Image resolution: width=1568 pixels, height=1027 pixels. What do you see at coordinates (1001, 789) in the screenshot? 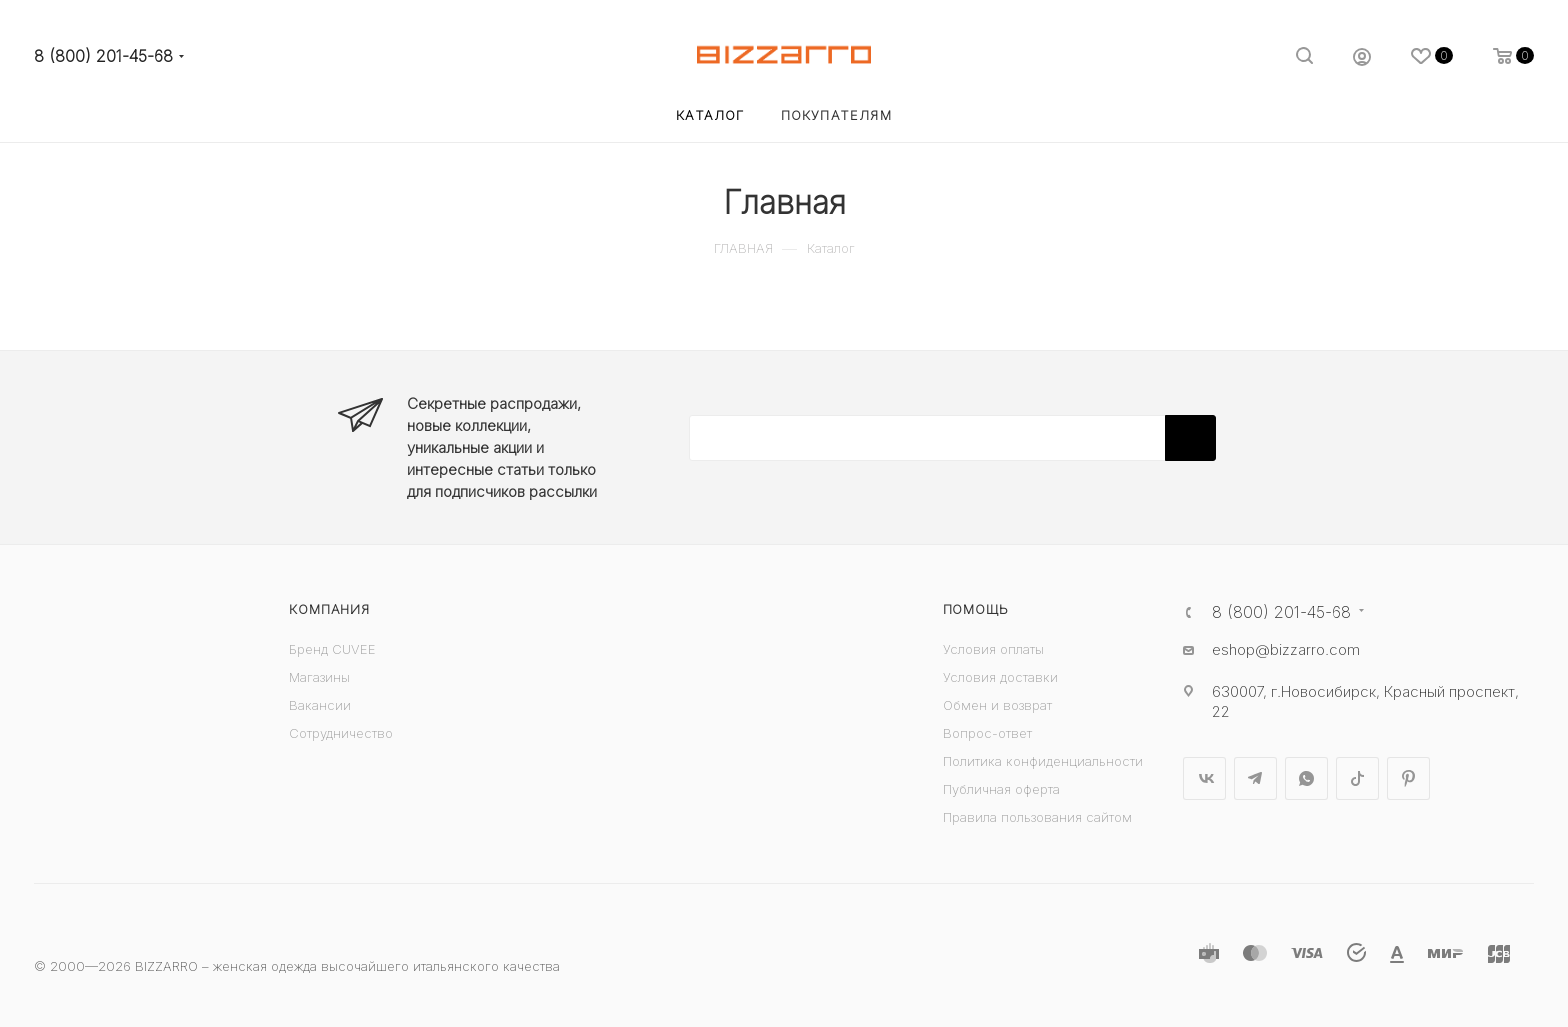
I see `Публичная оферта` at bounding box center [1001, 789].